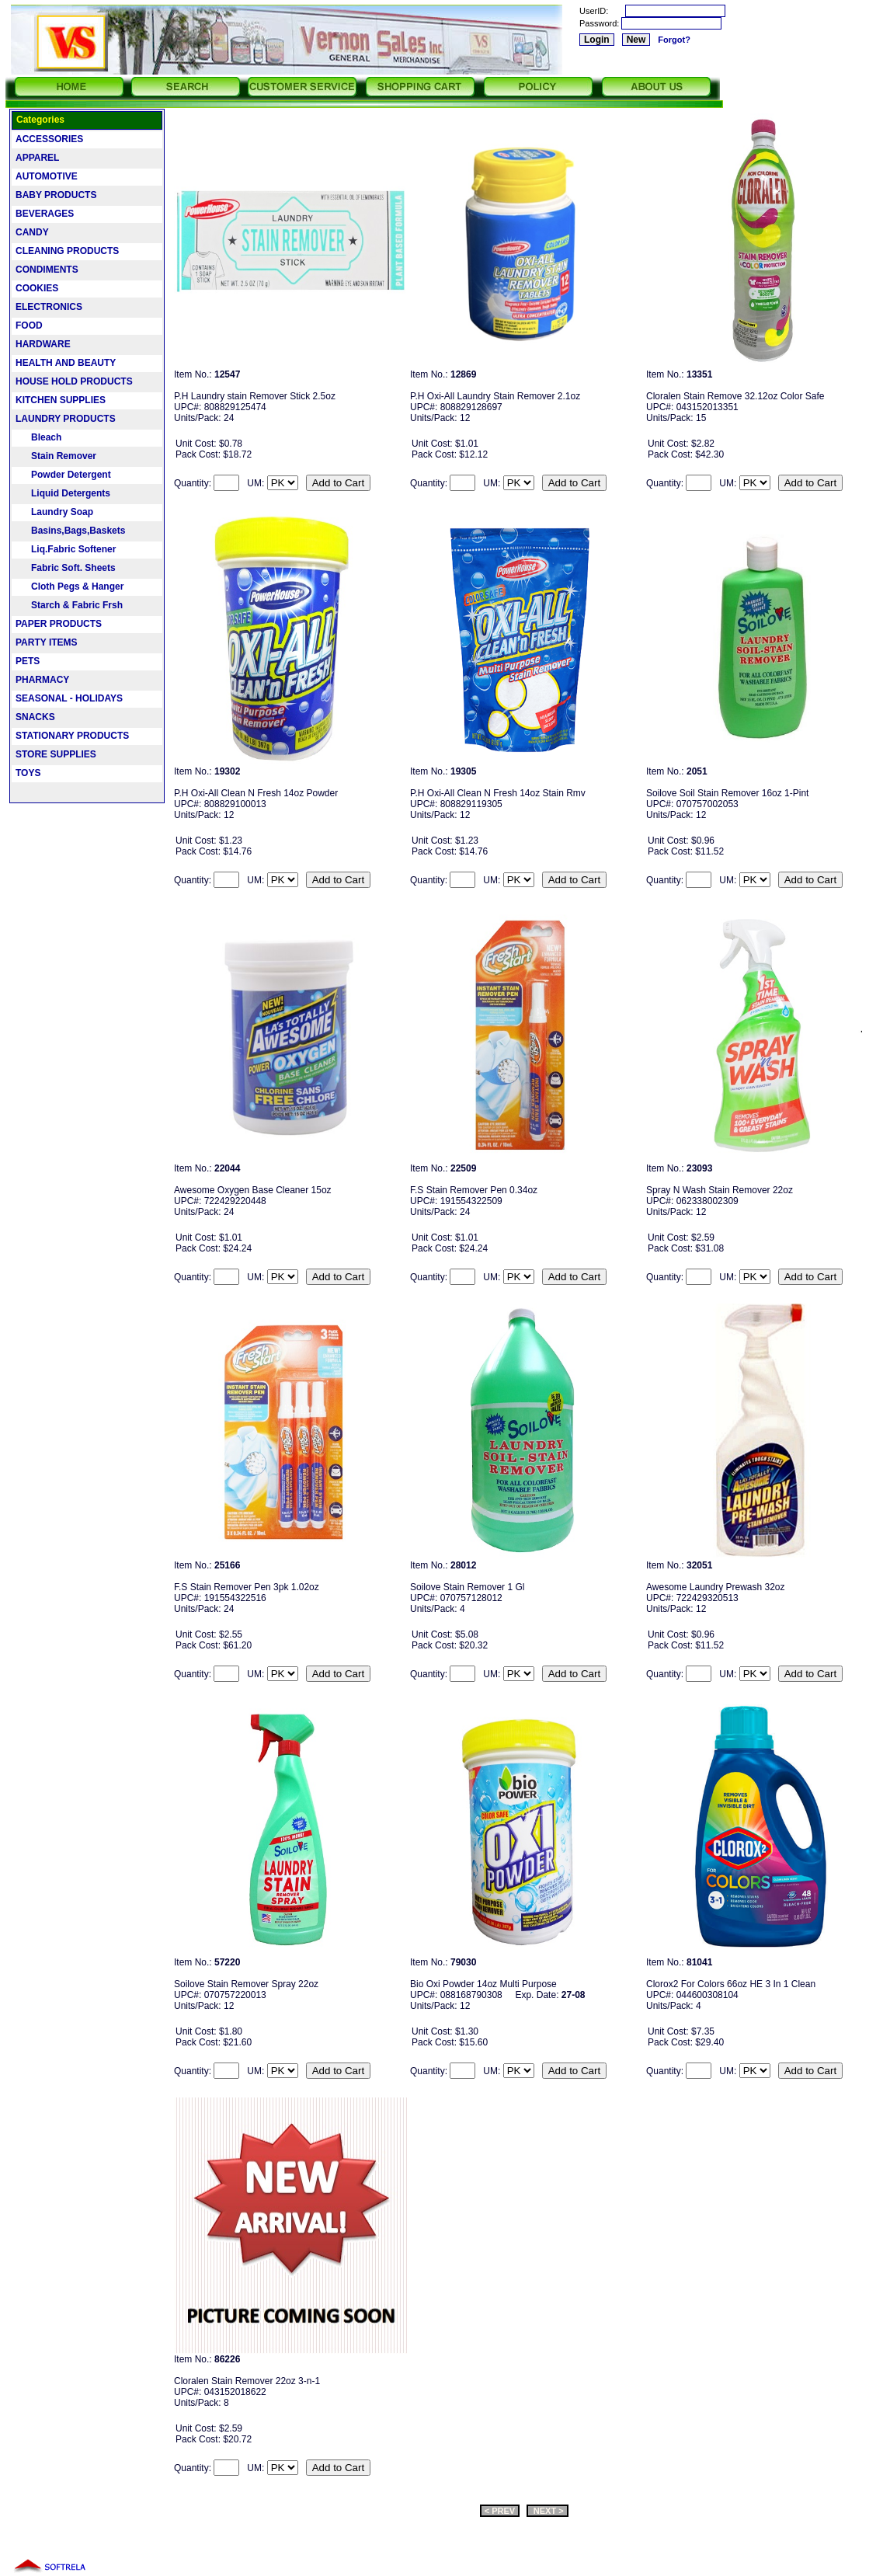  What do you see at coordinates (29, 325) in the screenshot?
I see `FOOD` at bounding box center [29, 325].